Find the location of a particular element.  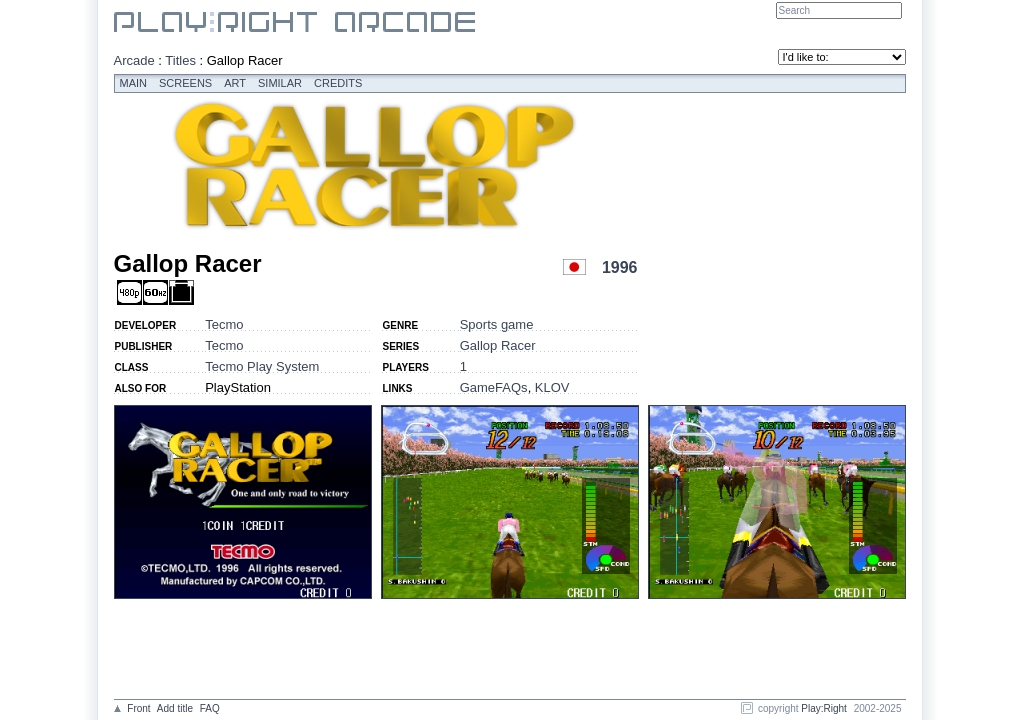

Art is located at coordinates (235, 83).